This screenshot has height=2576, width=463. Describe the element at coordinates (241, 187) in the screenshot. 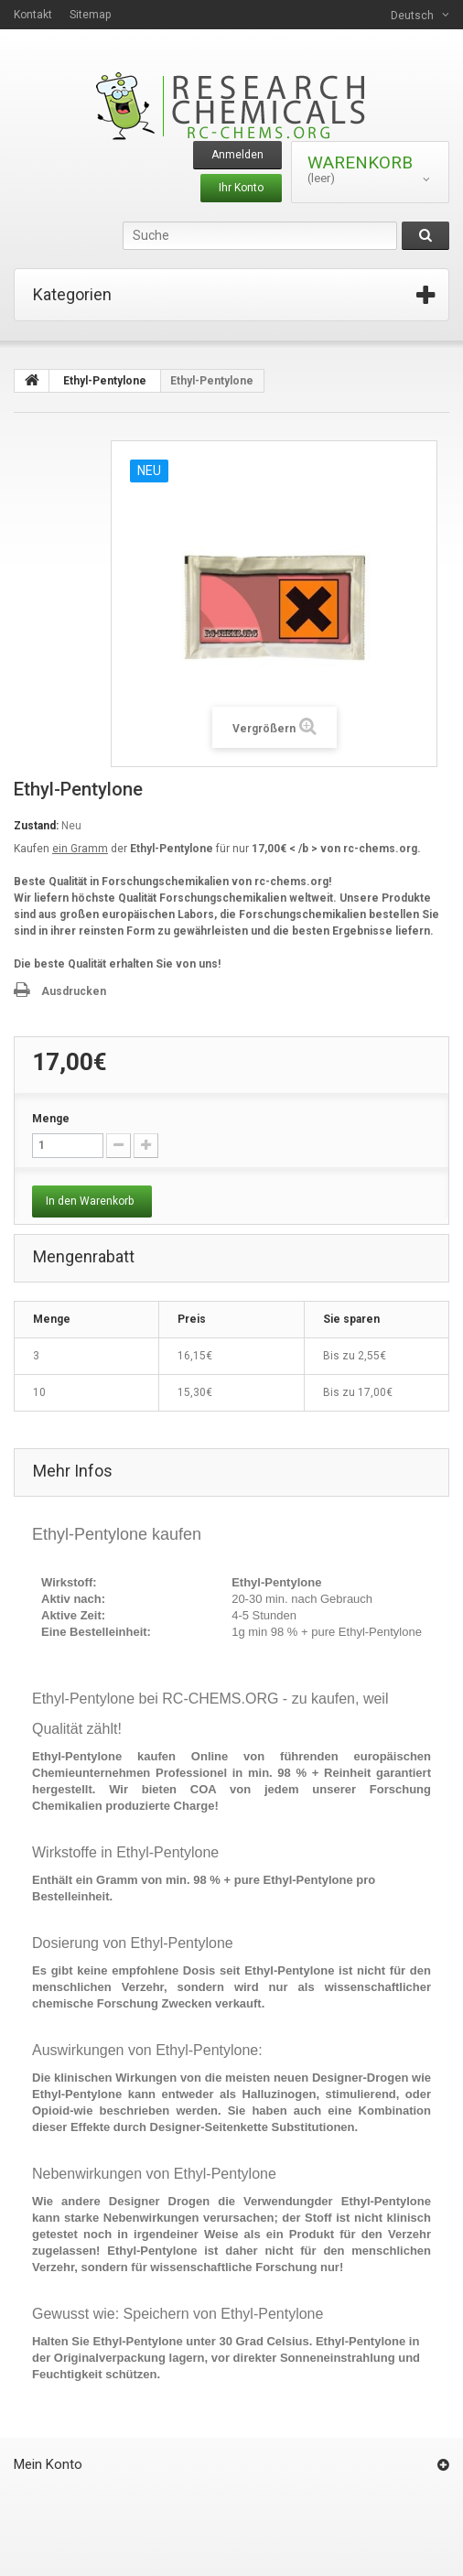

I see `Ihr Konto` at that location.